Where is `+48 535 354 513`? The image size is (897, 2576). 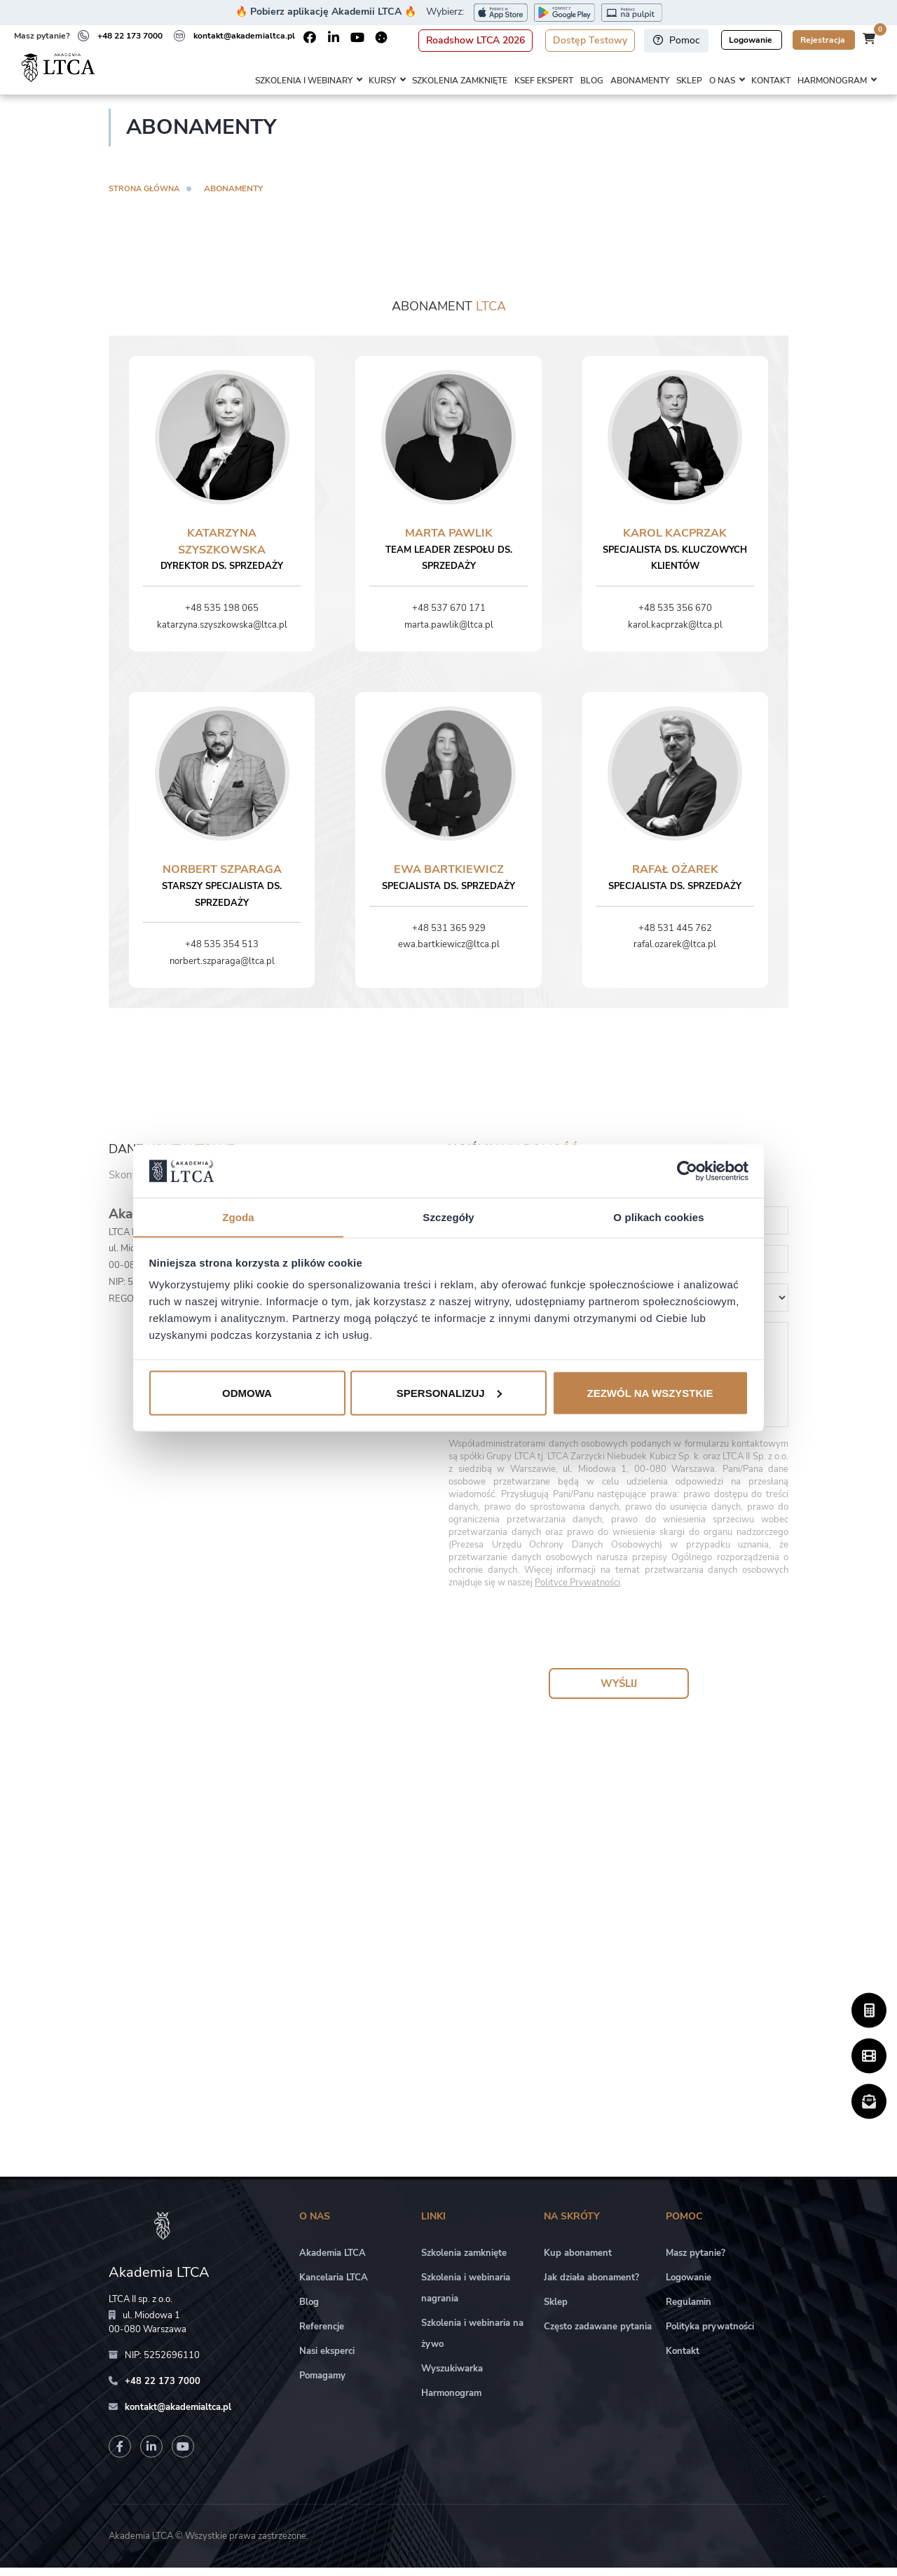 +48 535 354 513 is located at coordinates (222, 953).